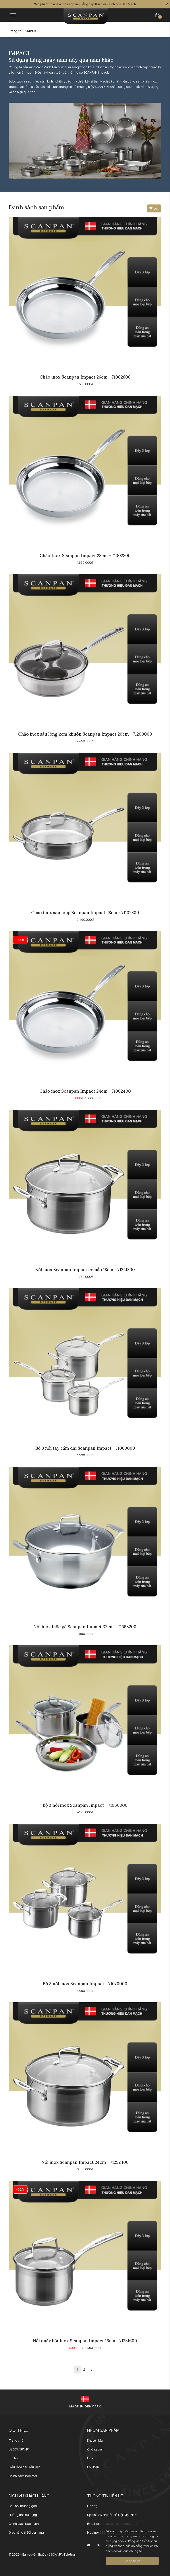 The width and height of the screenshot is (170, 2576). What do you see at coordinates (85, 1269) in the screenshot?
I see `Nồi inox Scanpan Impact có nắp 18cm - 71251800` at bounding box center [85, 1269].